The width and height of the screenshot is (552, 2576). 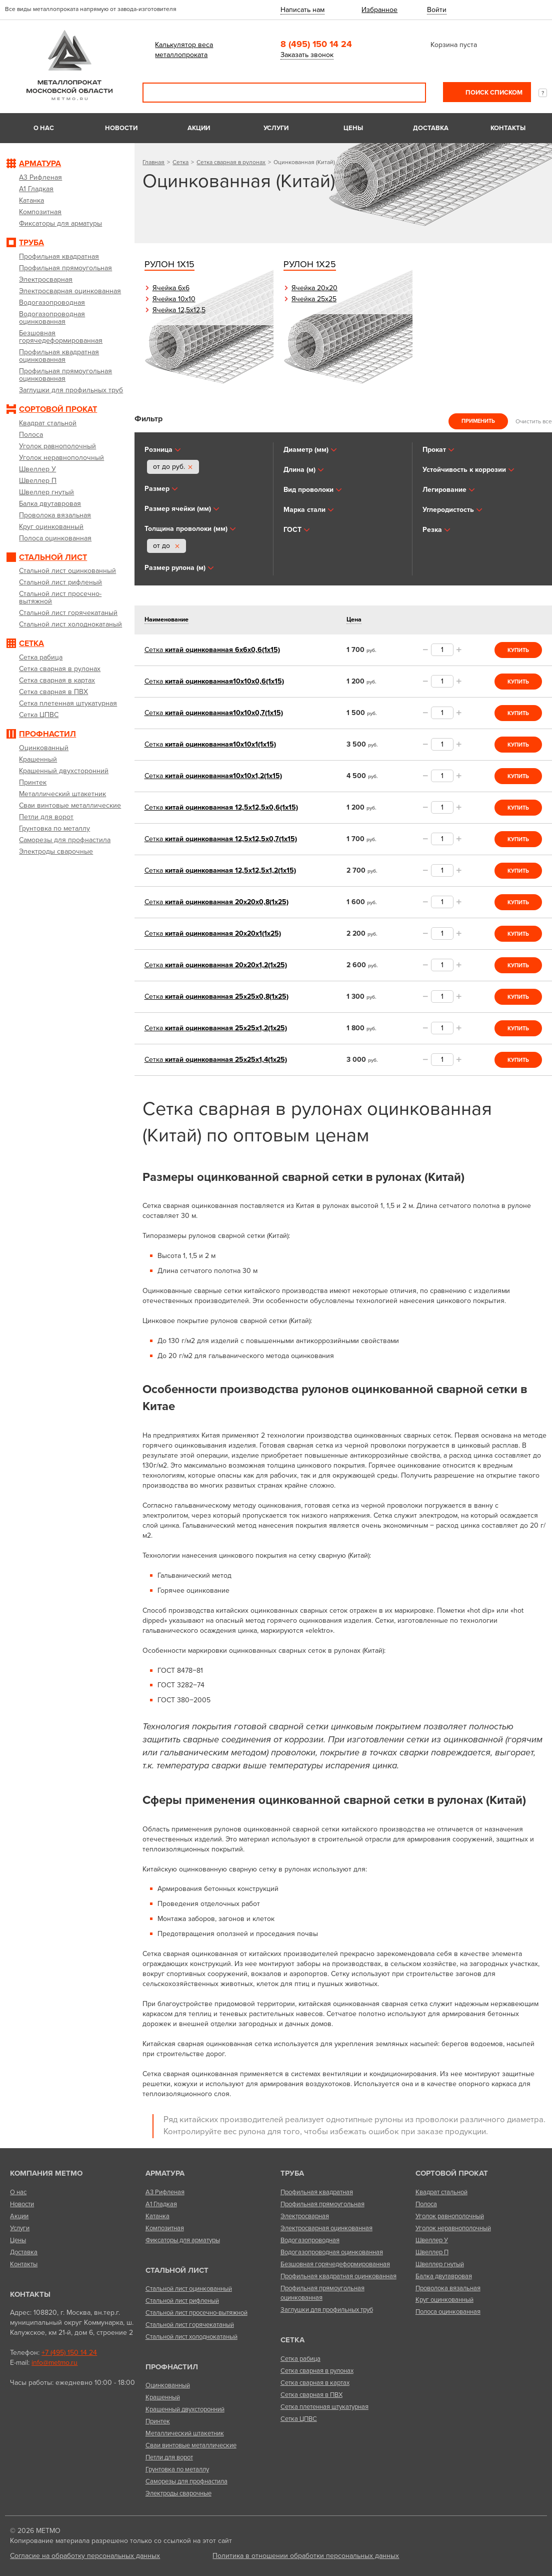 What do you see at coordinates (453, 2228) in the screenshot?
I see `Уголок неравнополочный` at bounding box center [453, 2228].